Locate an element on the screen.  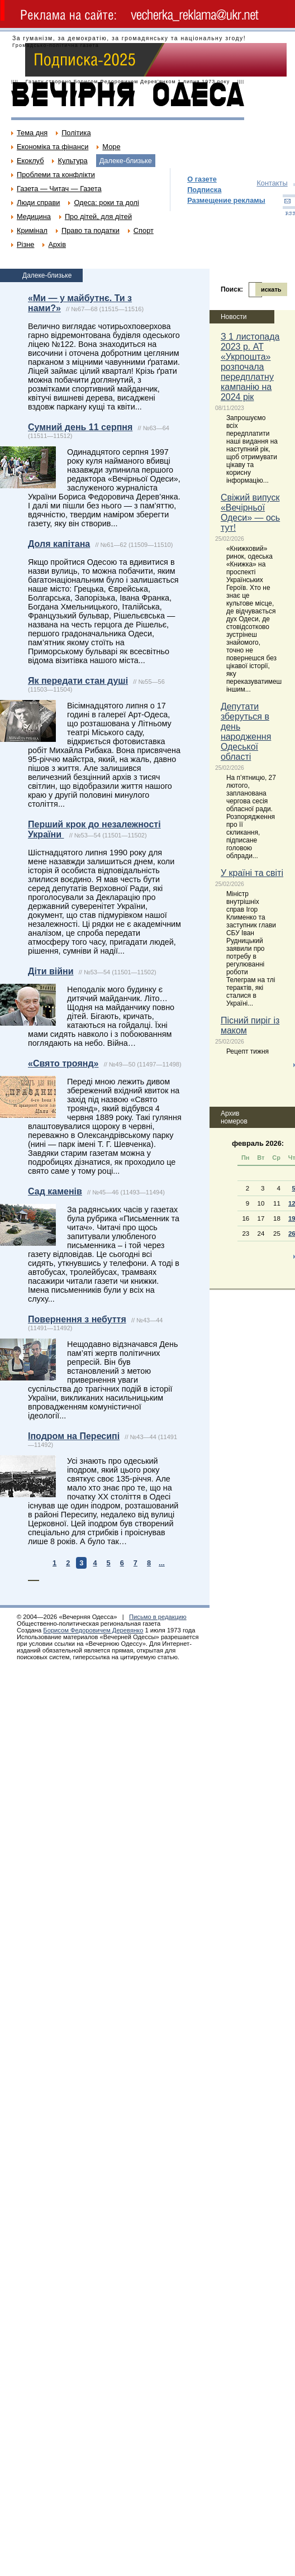
Размещение рекламы is located at coordinates (226, 200).